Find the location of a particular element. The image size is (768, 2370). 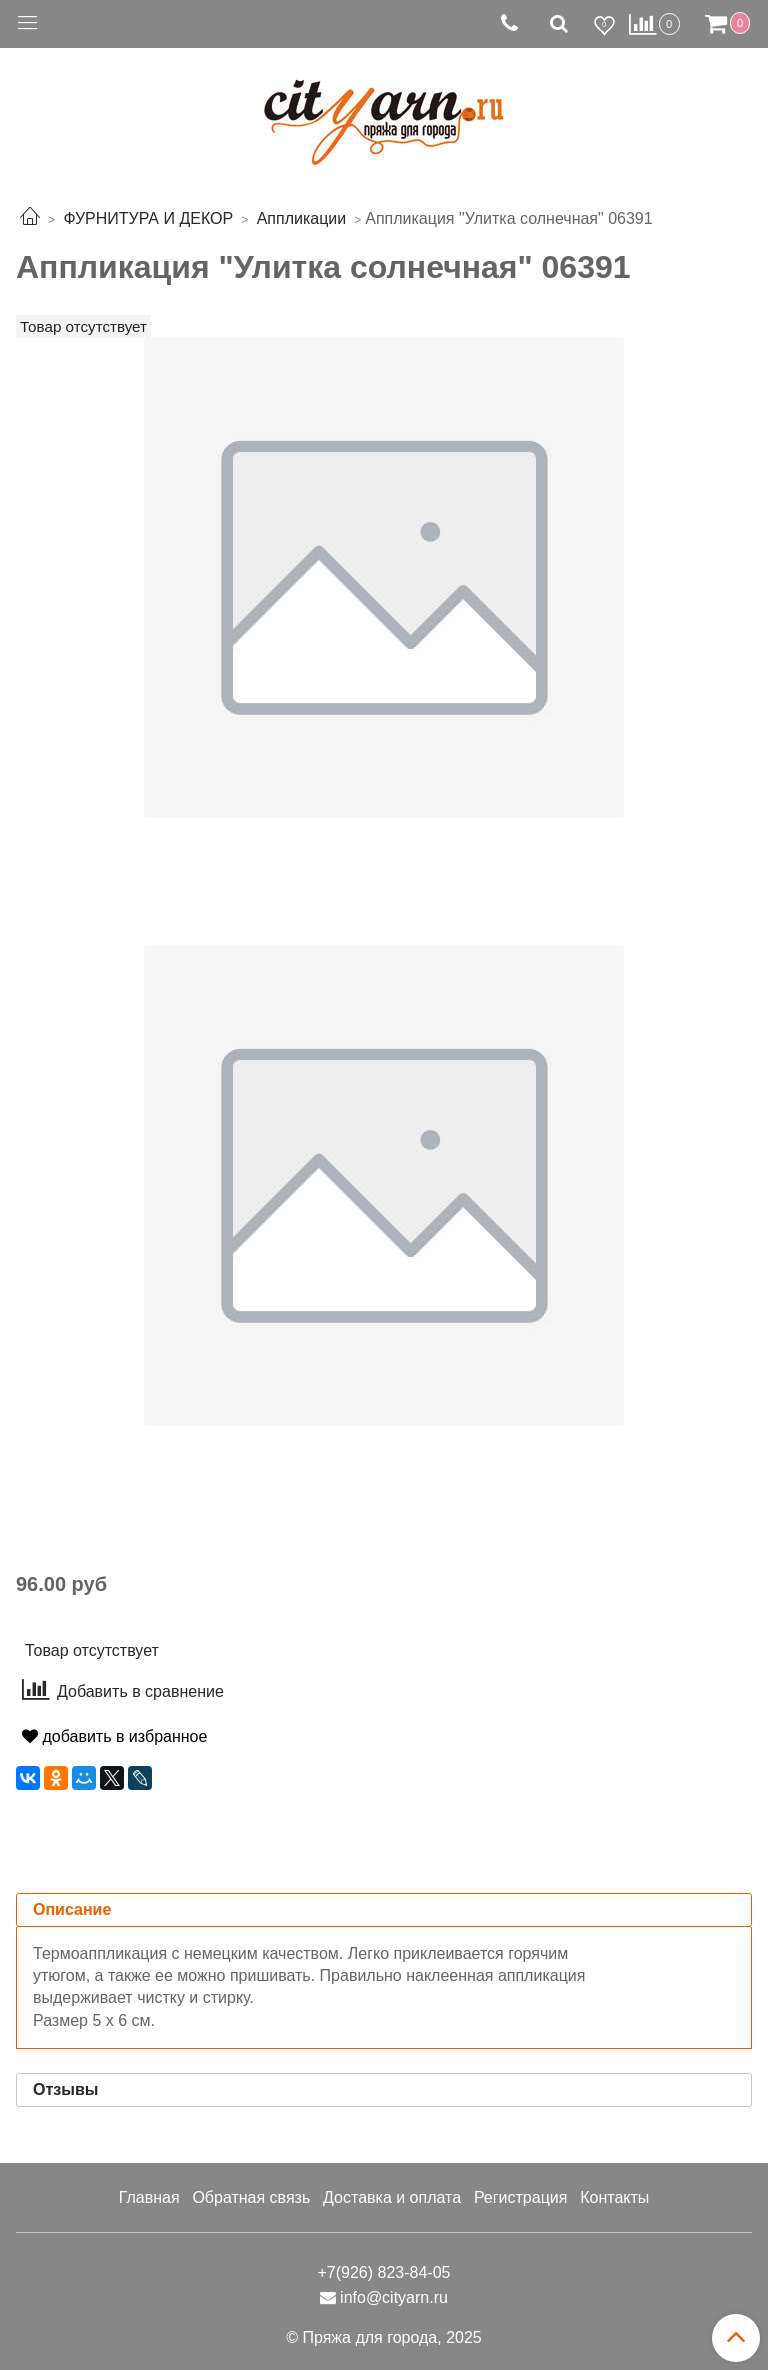

Контакты is located at coordinates (614, 2197).